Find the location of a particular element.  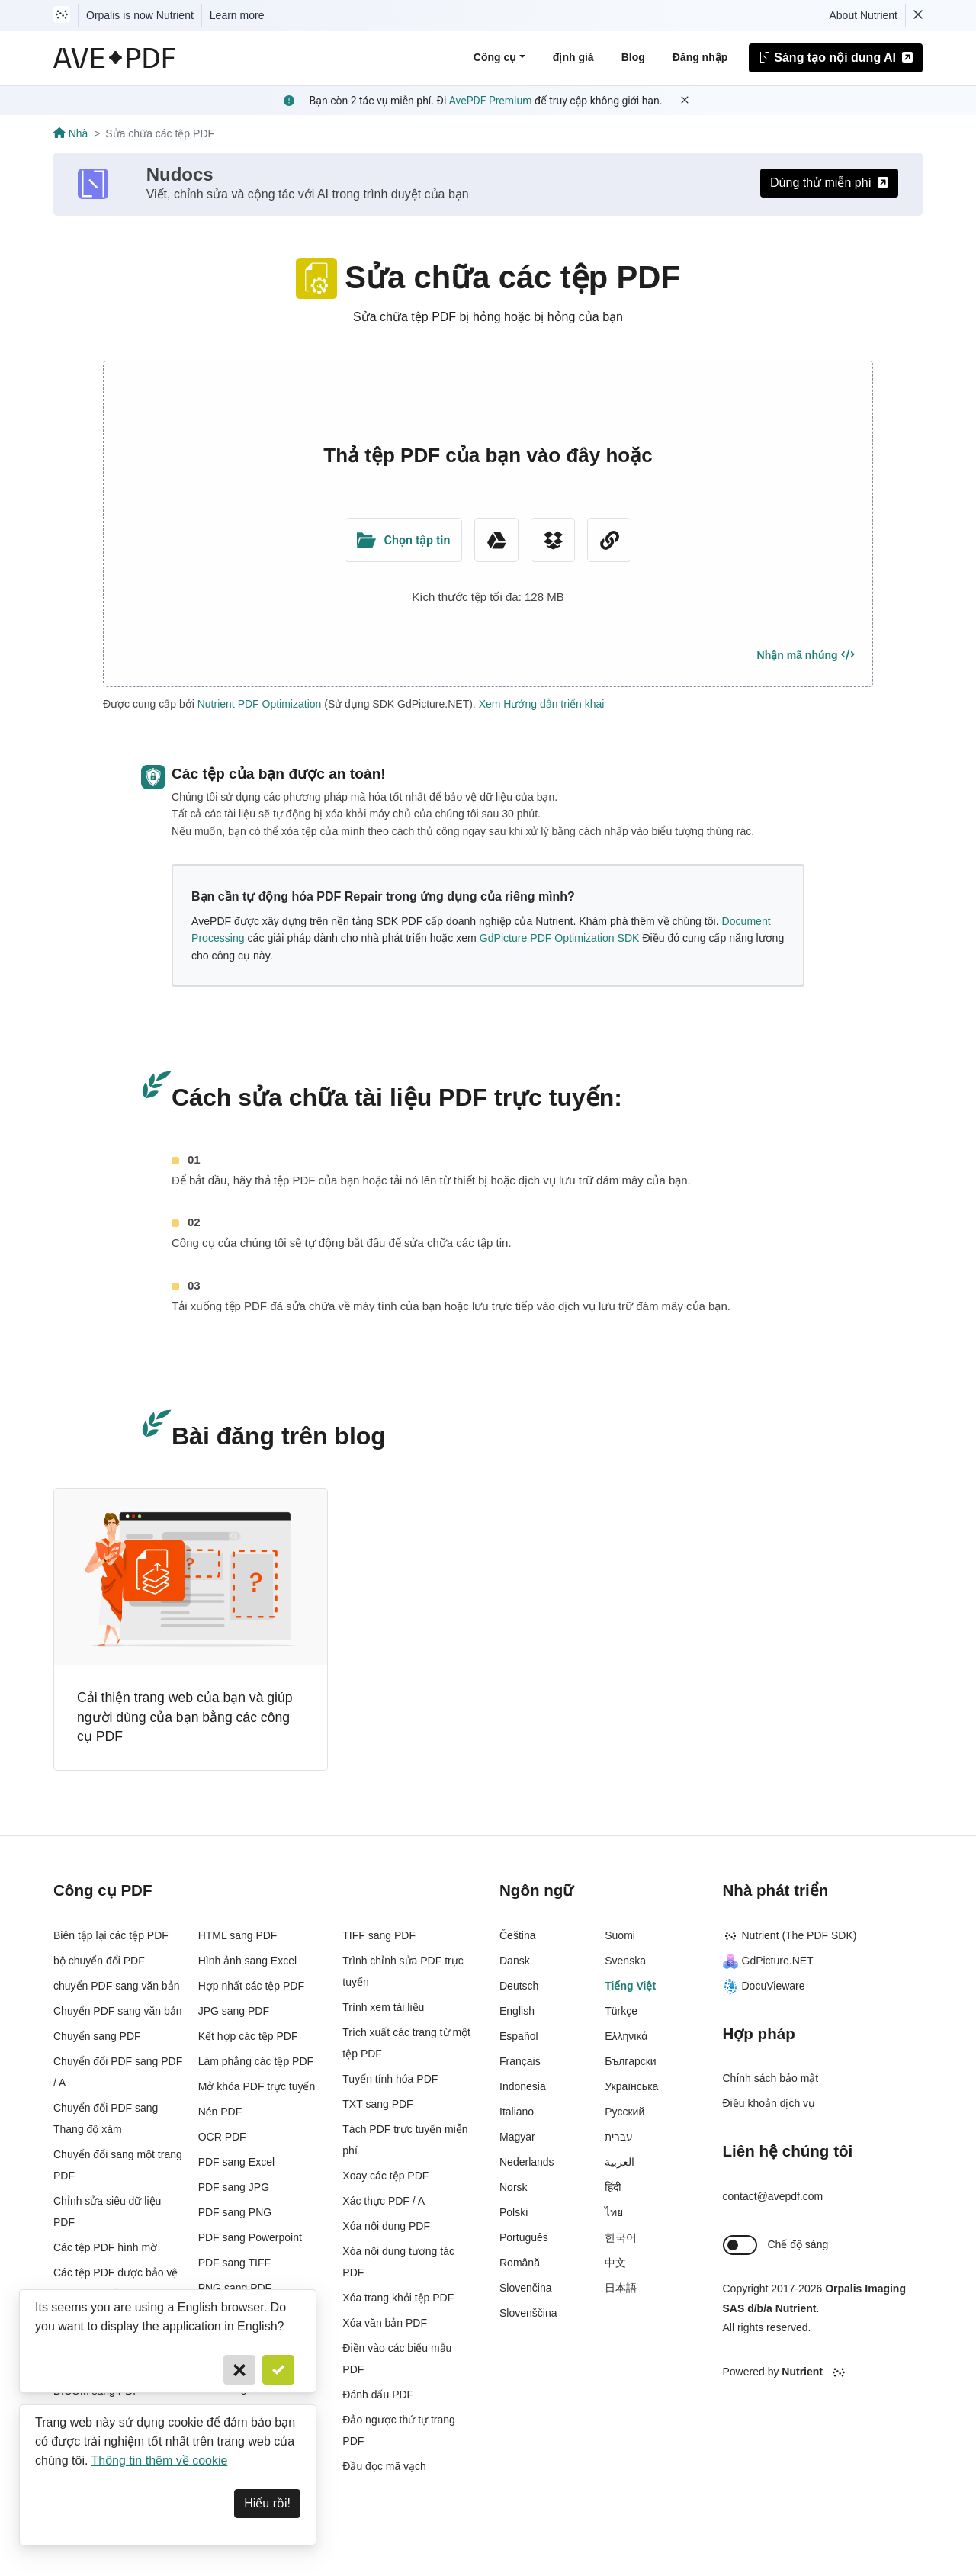

English is located at coordinates (517, 2011).